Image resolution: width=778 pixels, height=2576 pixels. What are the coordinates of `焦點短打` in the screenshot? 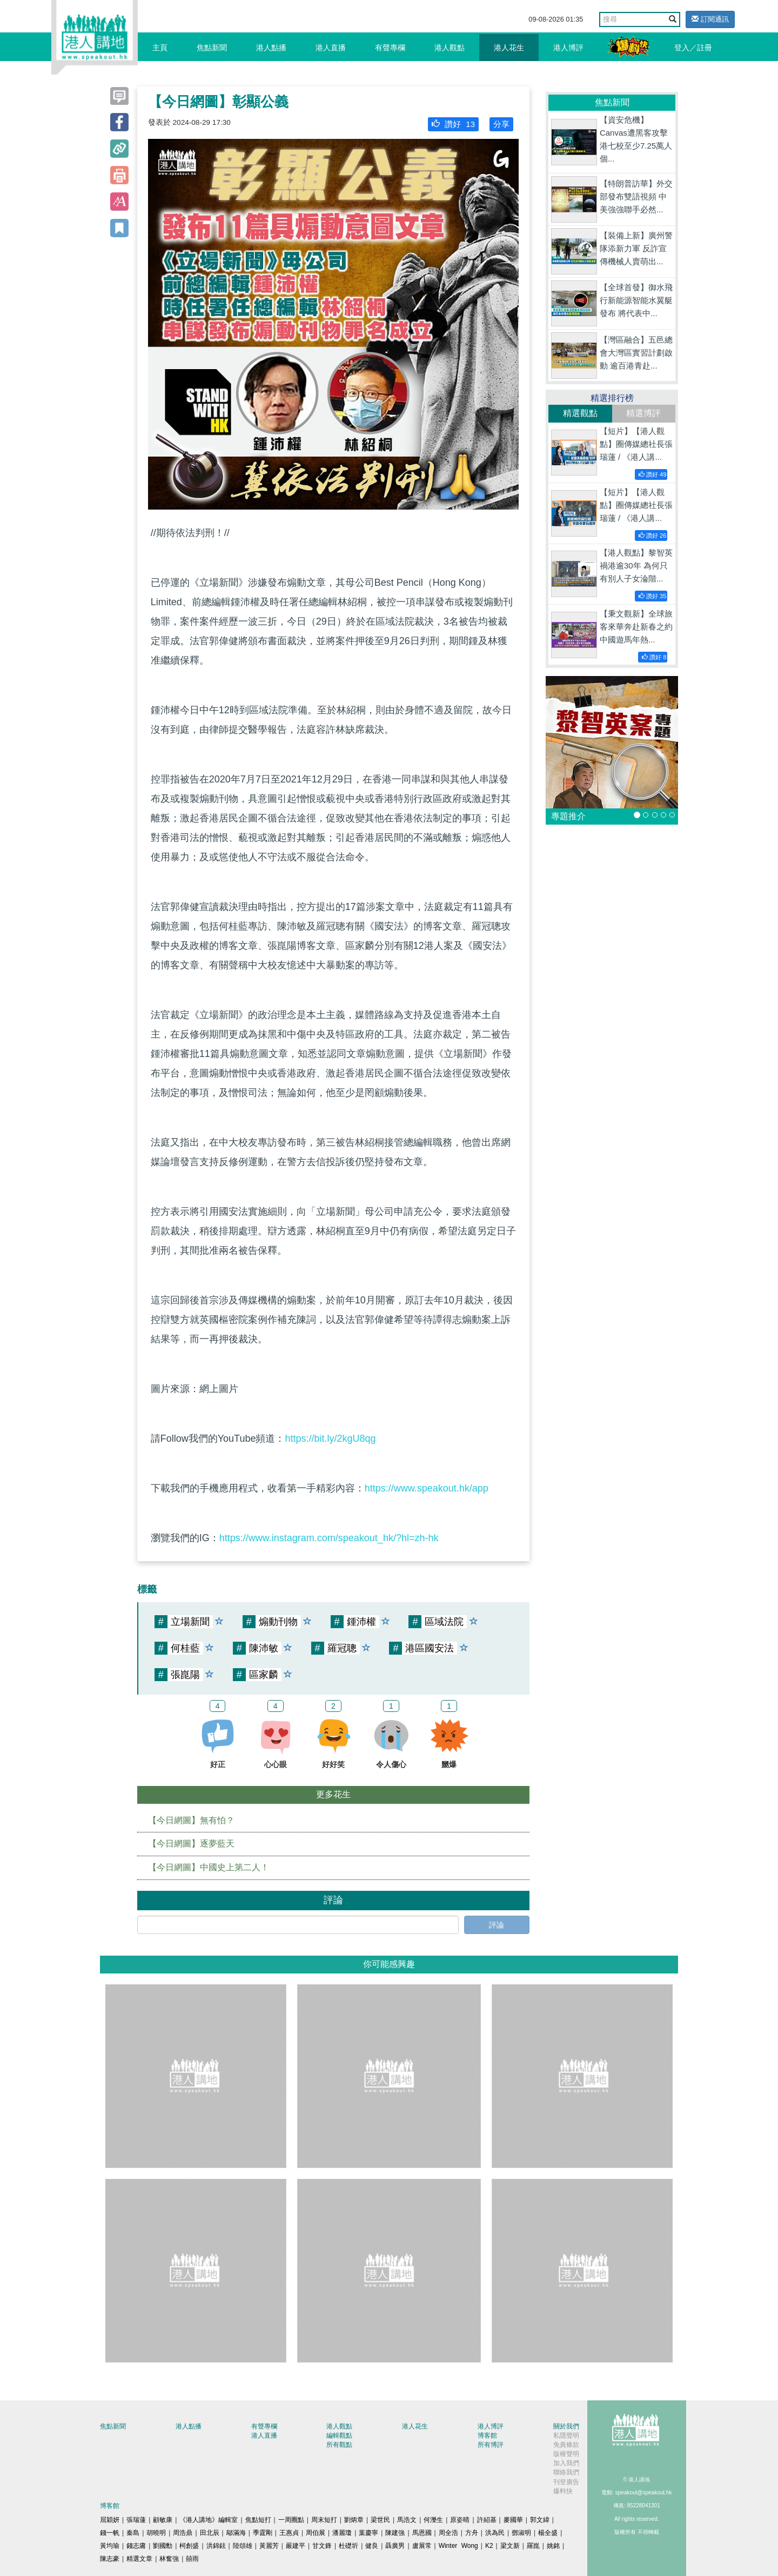 It's located at (258, 2520).